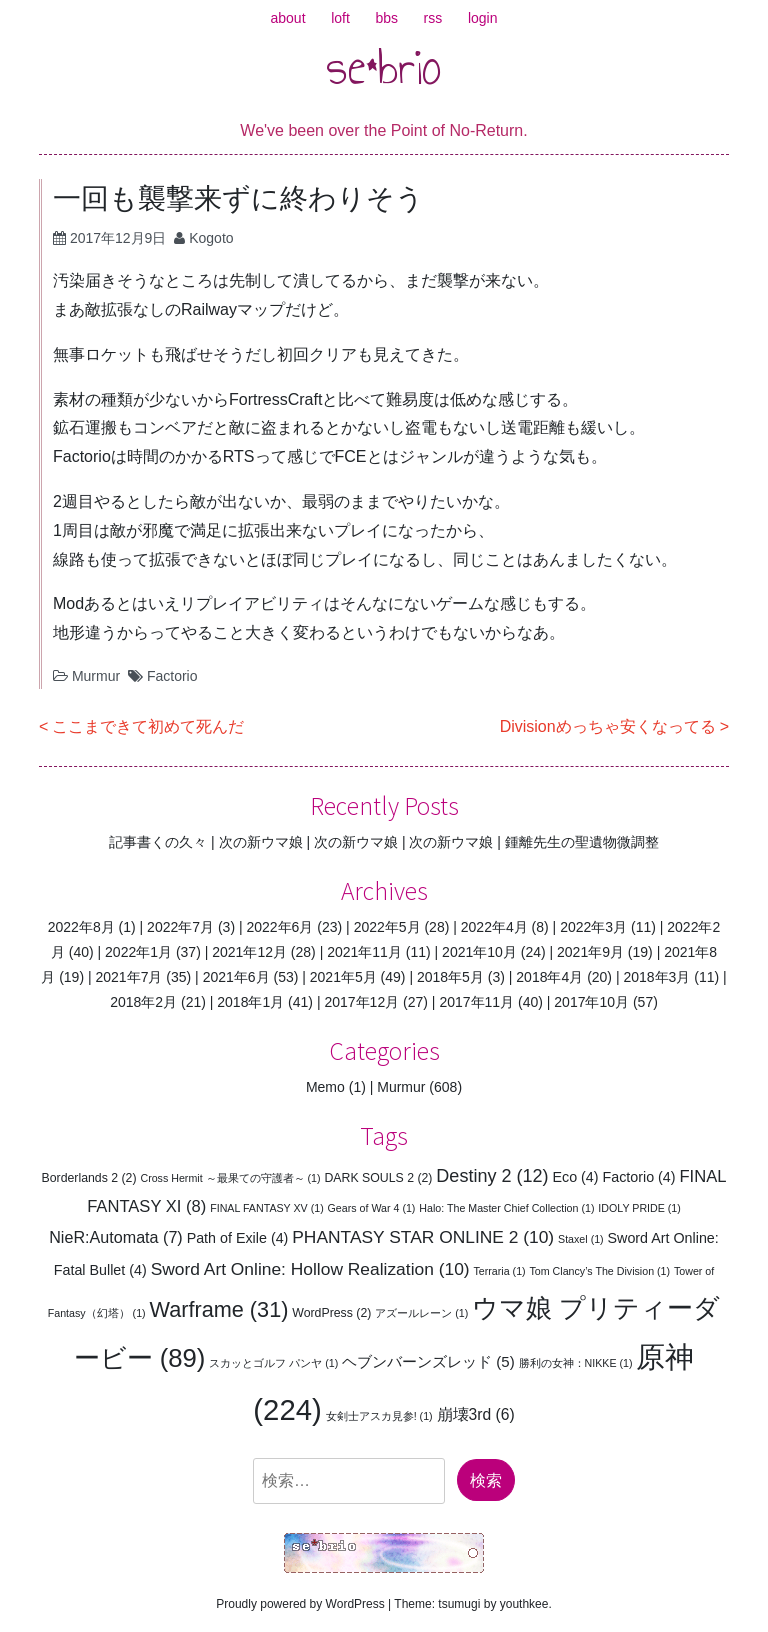 Image resolution: width=768 pixels, height=1632 pixels. Describe the element at coordinates (479, 952) in the screenshot. I see `2021年10月` at that location.